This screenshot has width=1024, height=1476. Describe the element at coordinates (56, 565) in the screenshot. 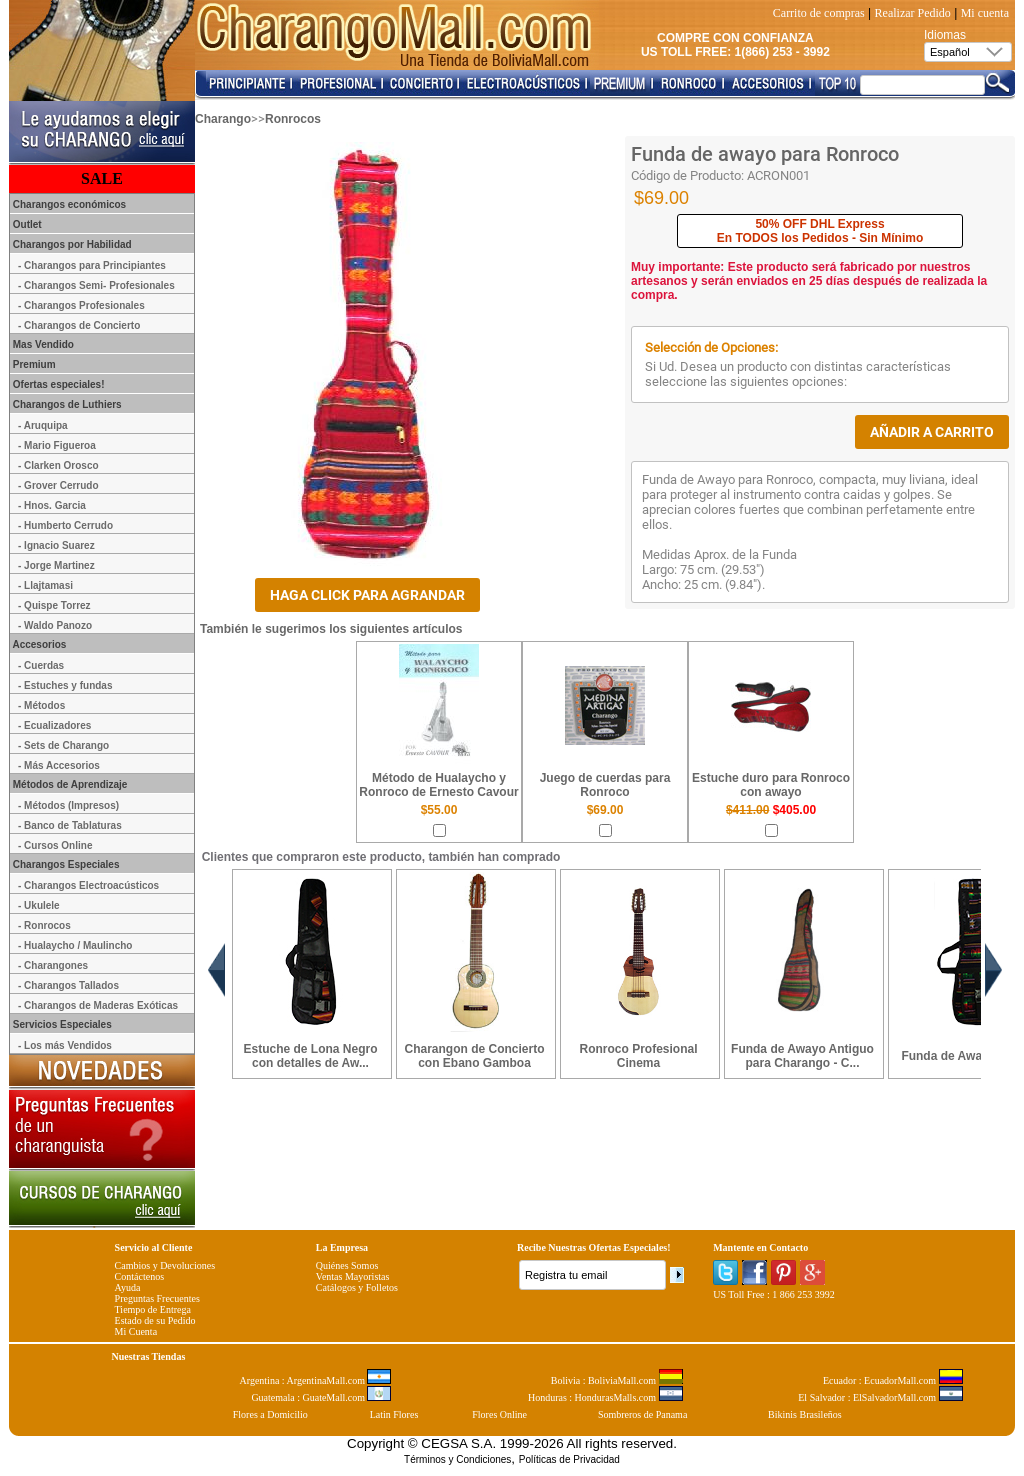

I see `- Jorge Martinez` at that location.